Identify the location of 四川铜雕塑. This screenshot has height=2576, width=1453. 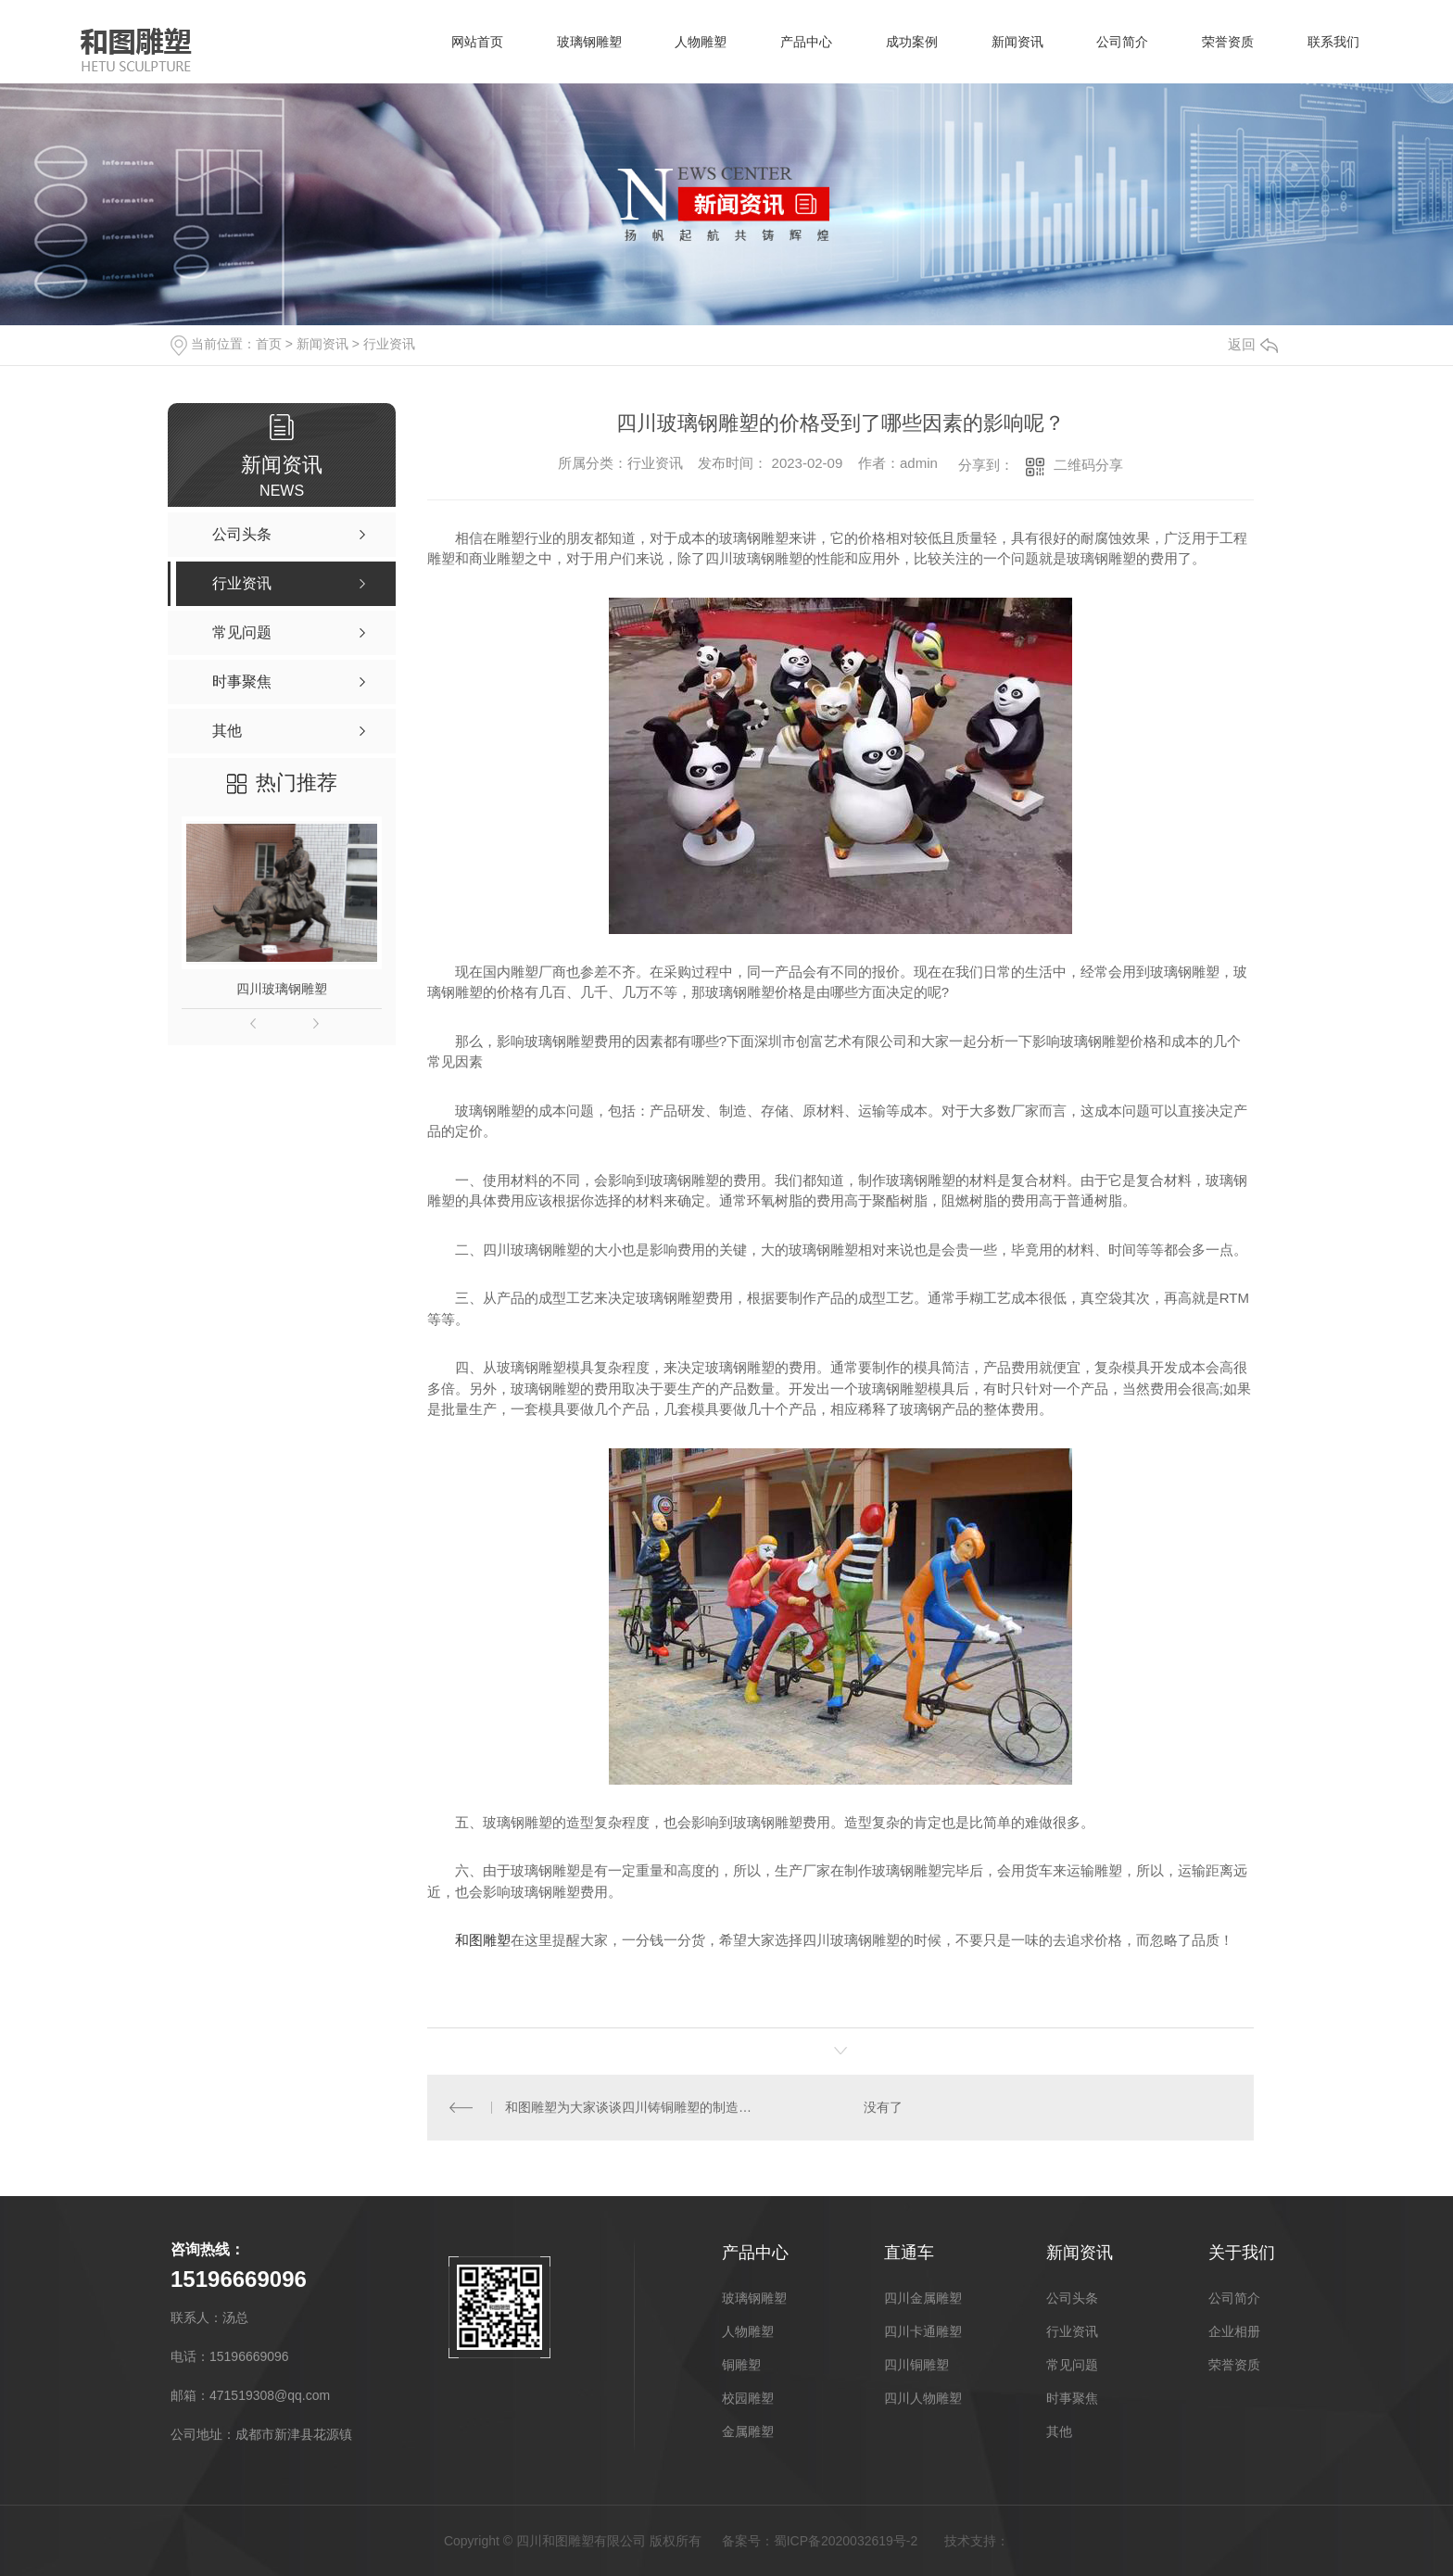
(916, 2364).